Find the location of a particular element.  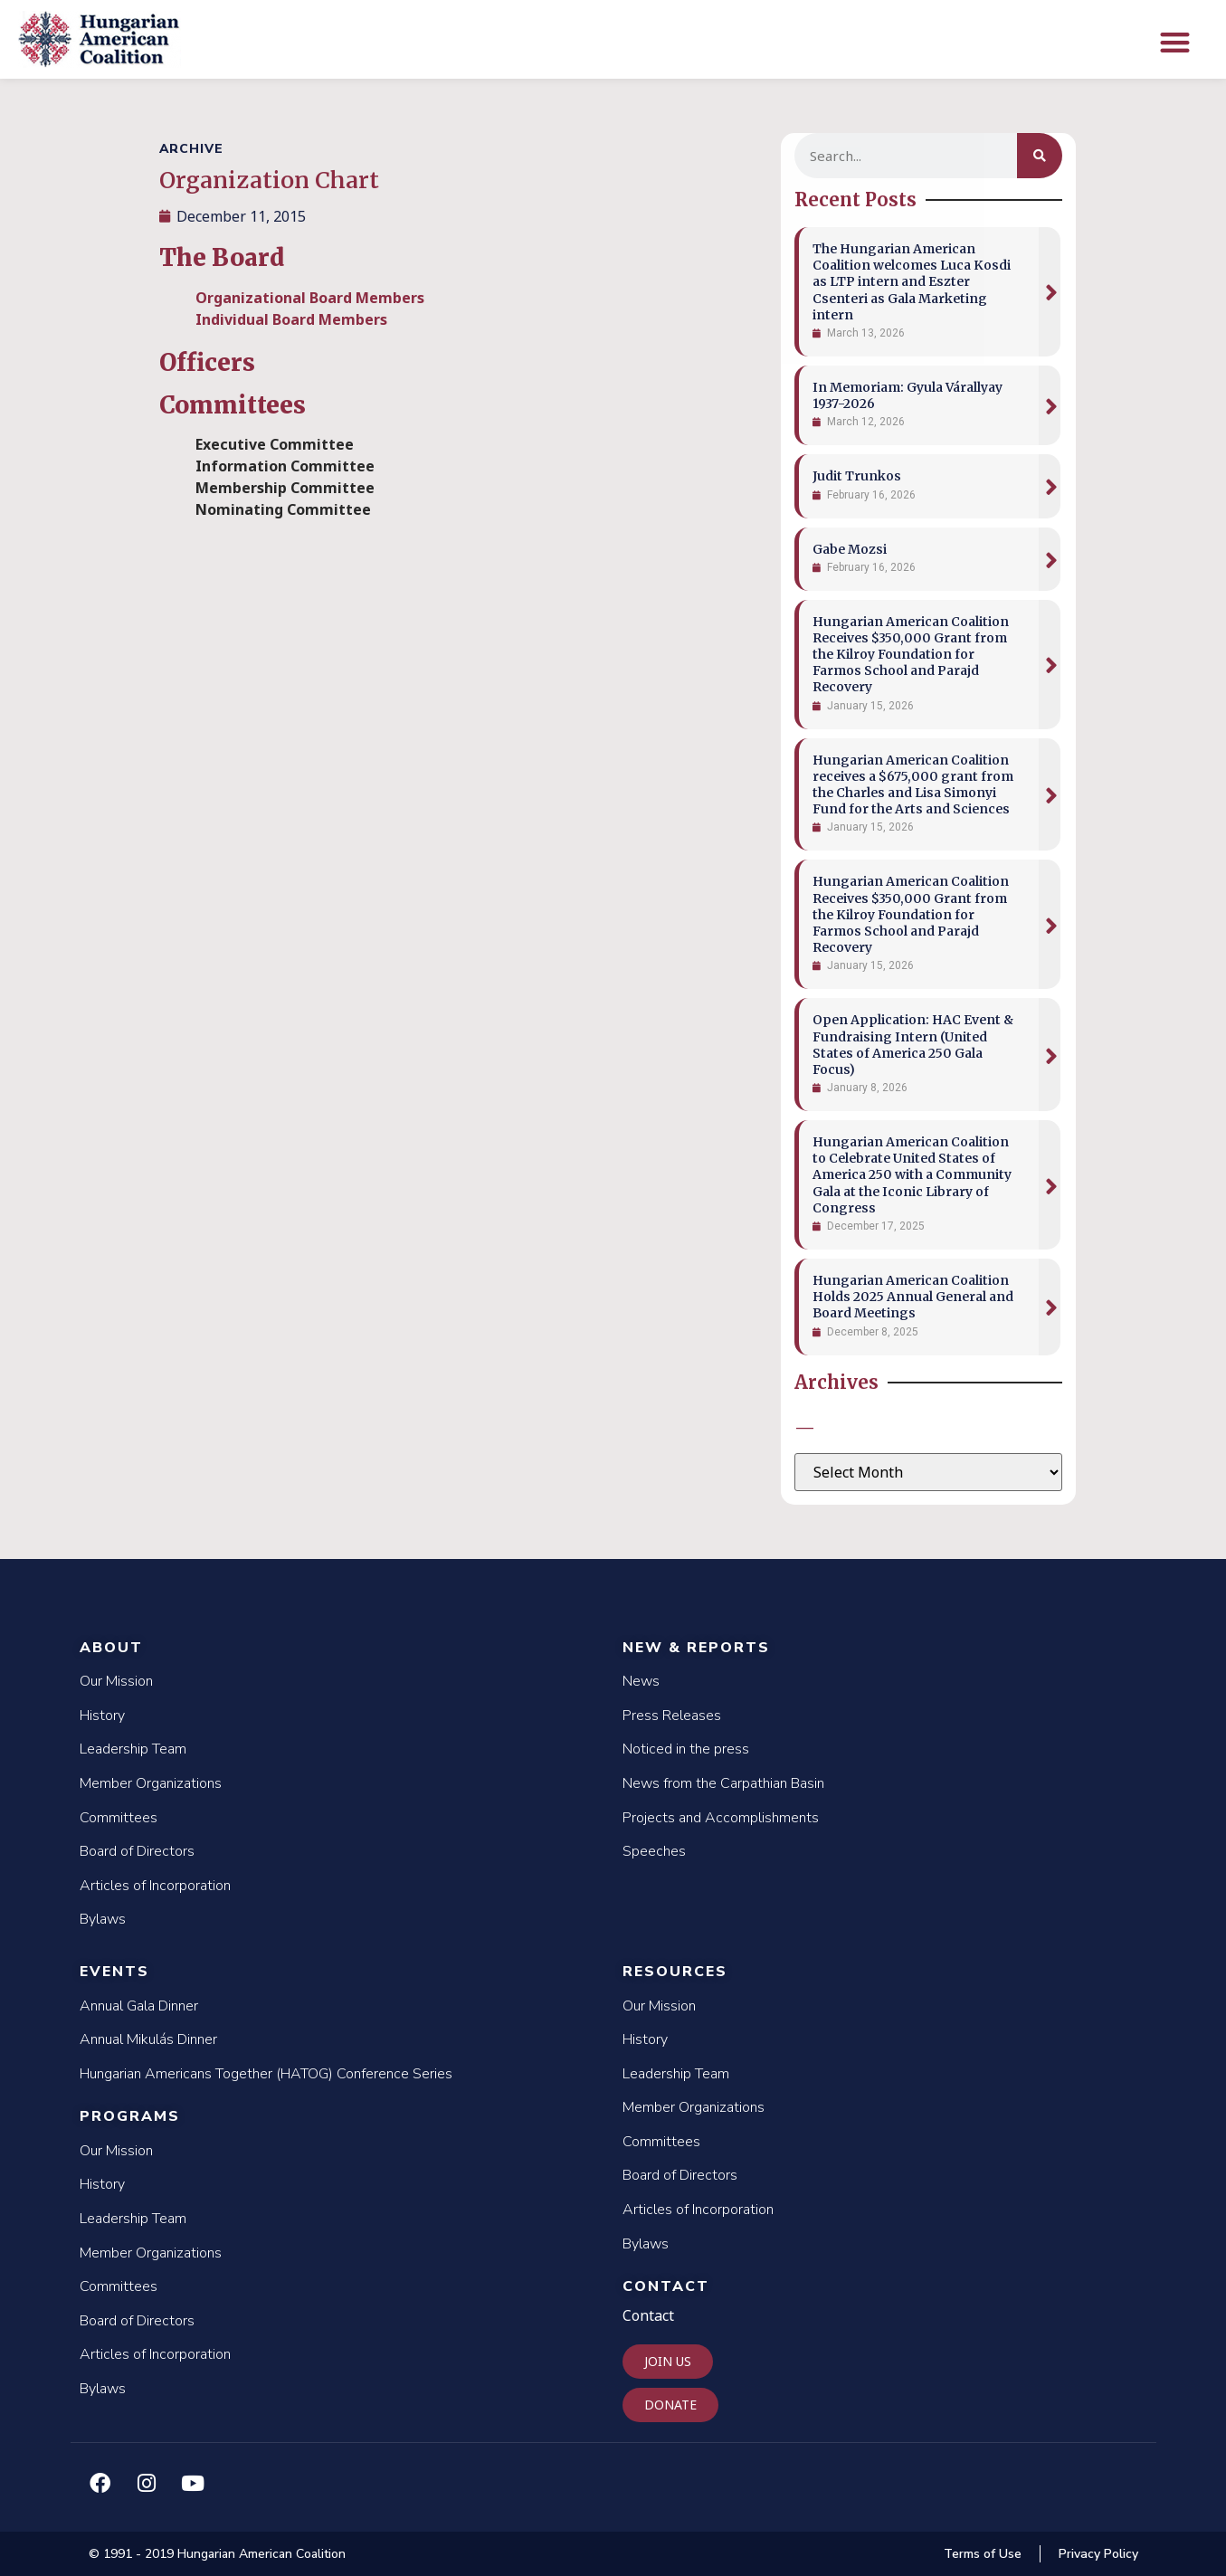

Hungarian American Coalition Receives $350,000 Grant from the Kilroy Foundation for Farmos School and Parajd Recovery is located at coordinates (911, 654).